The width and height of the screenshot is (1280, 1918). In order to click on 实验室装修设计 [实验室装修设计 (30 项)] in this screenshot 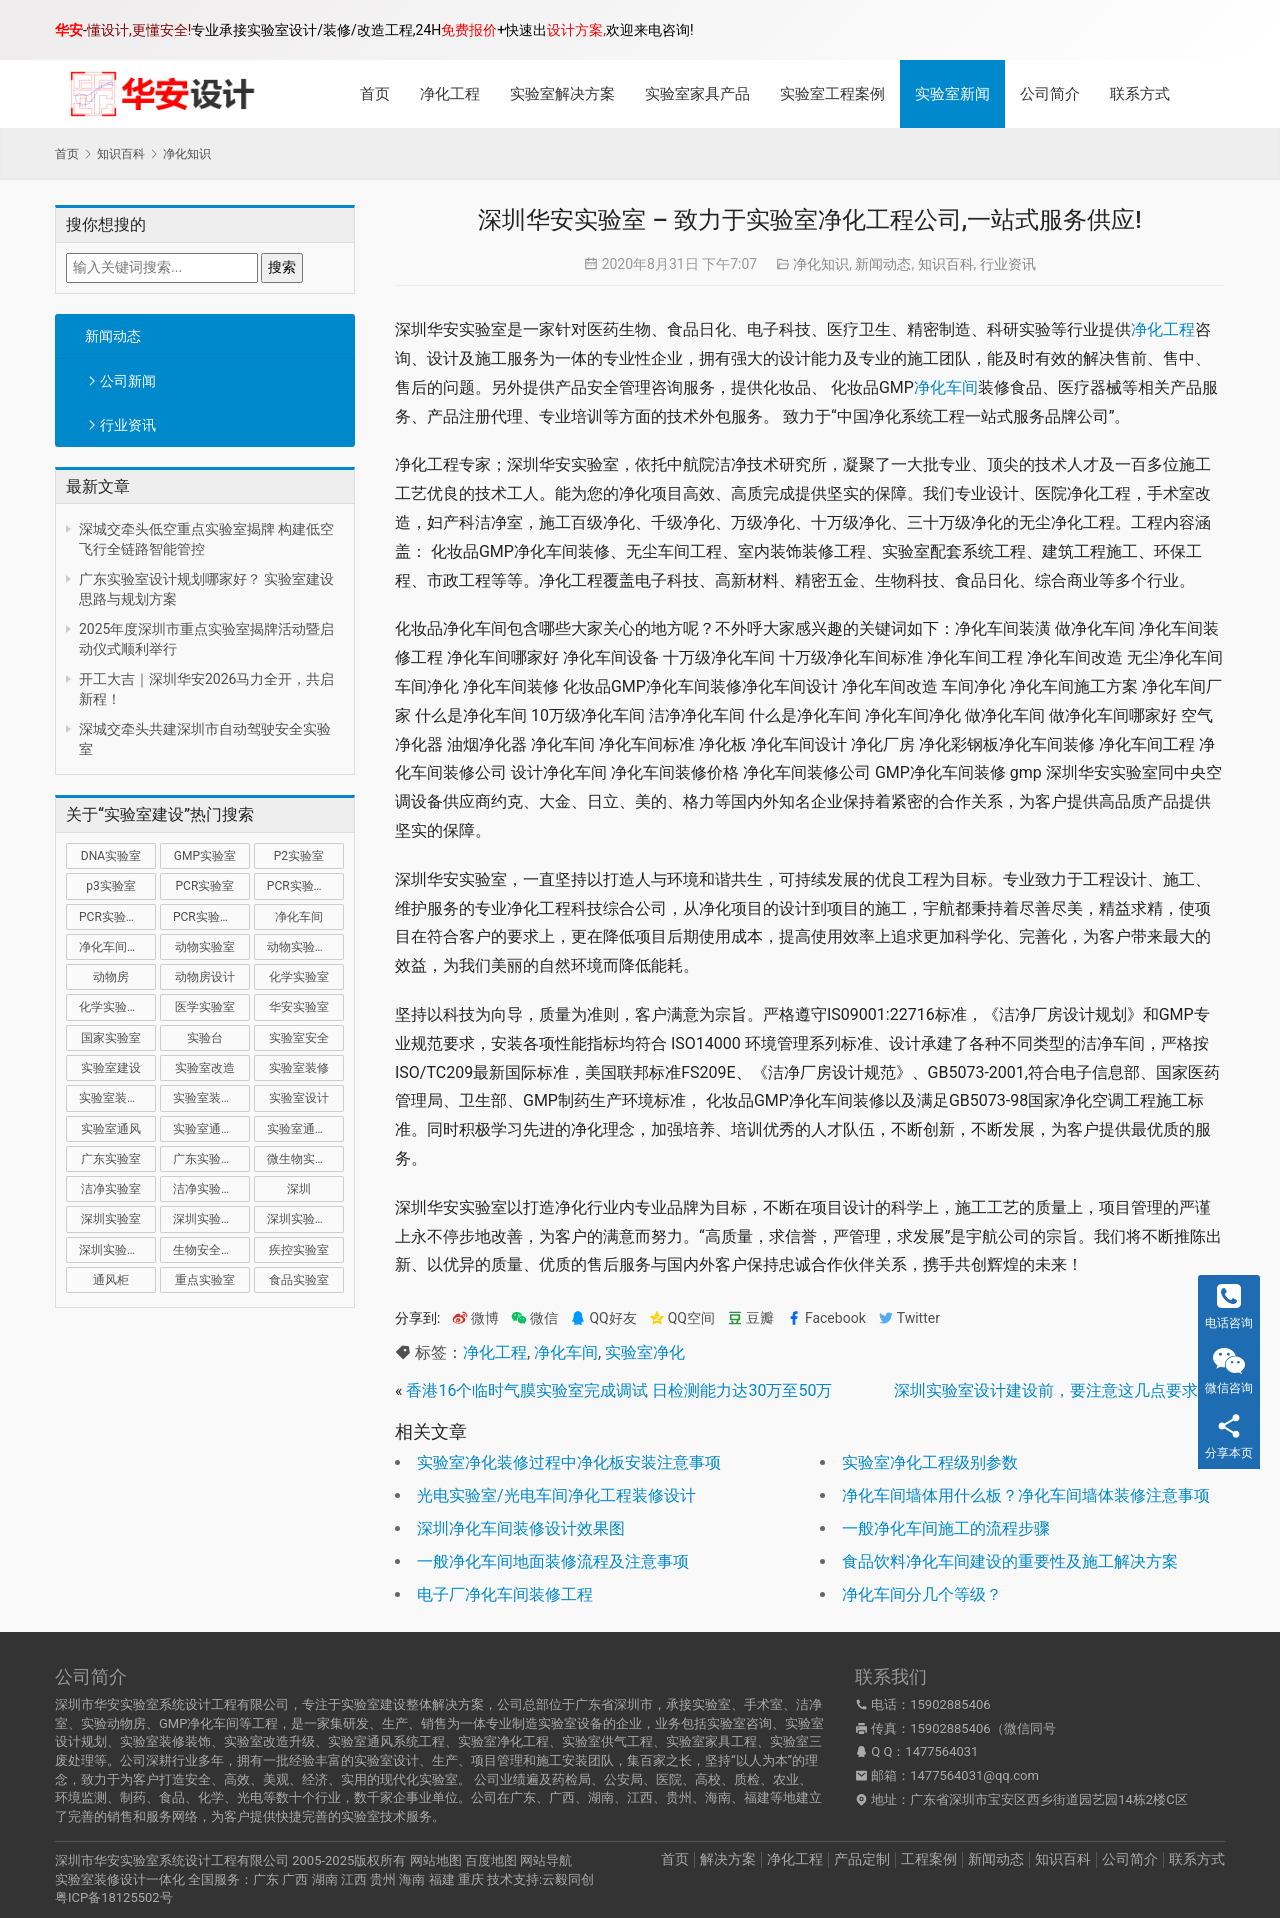, I will do `click(211, 1098)`.